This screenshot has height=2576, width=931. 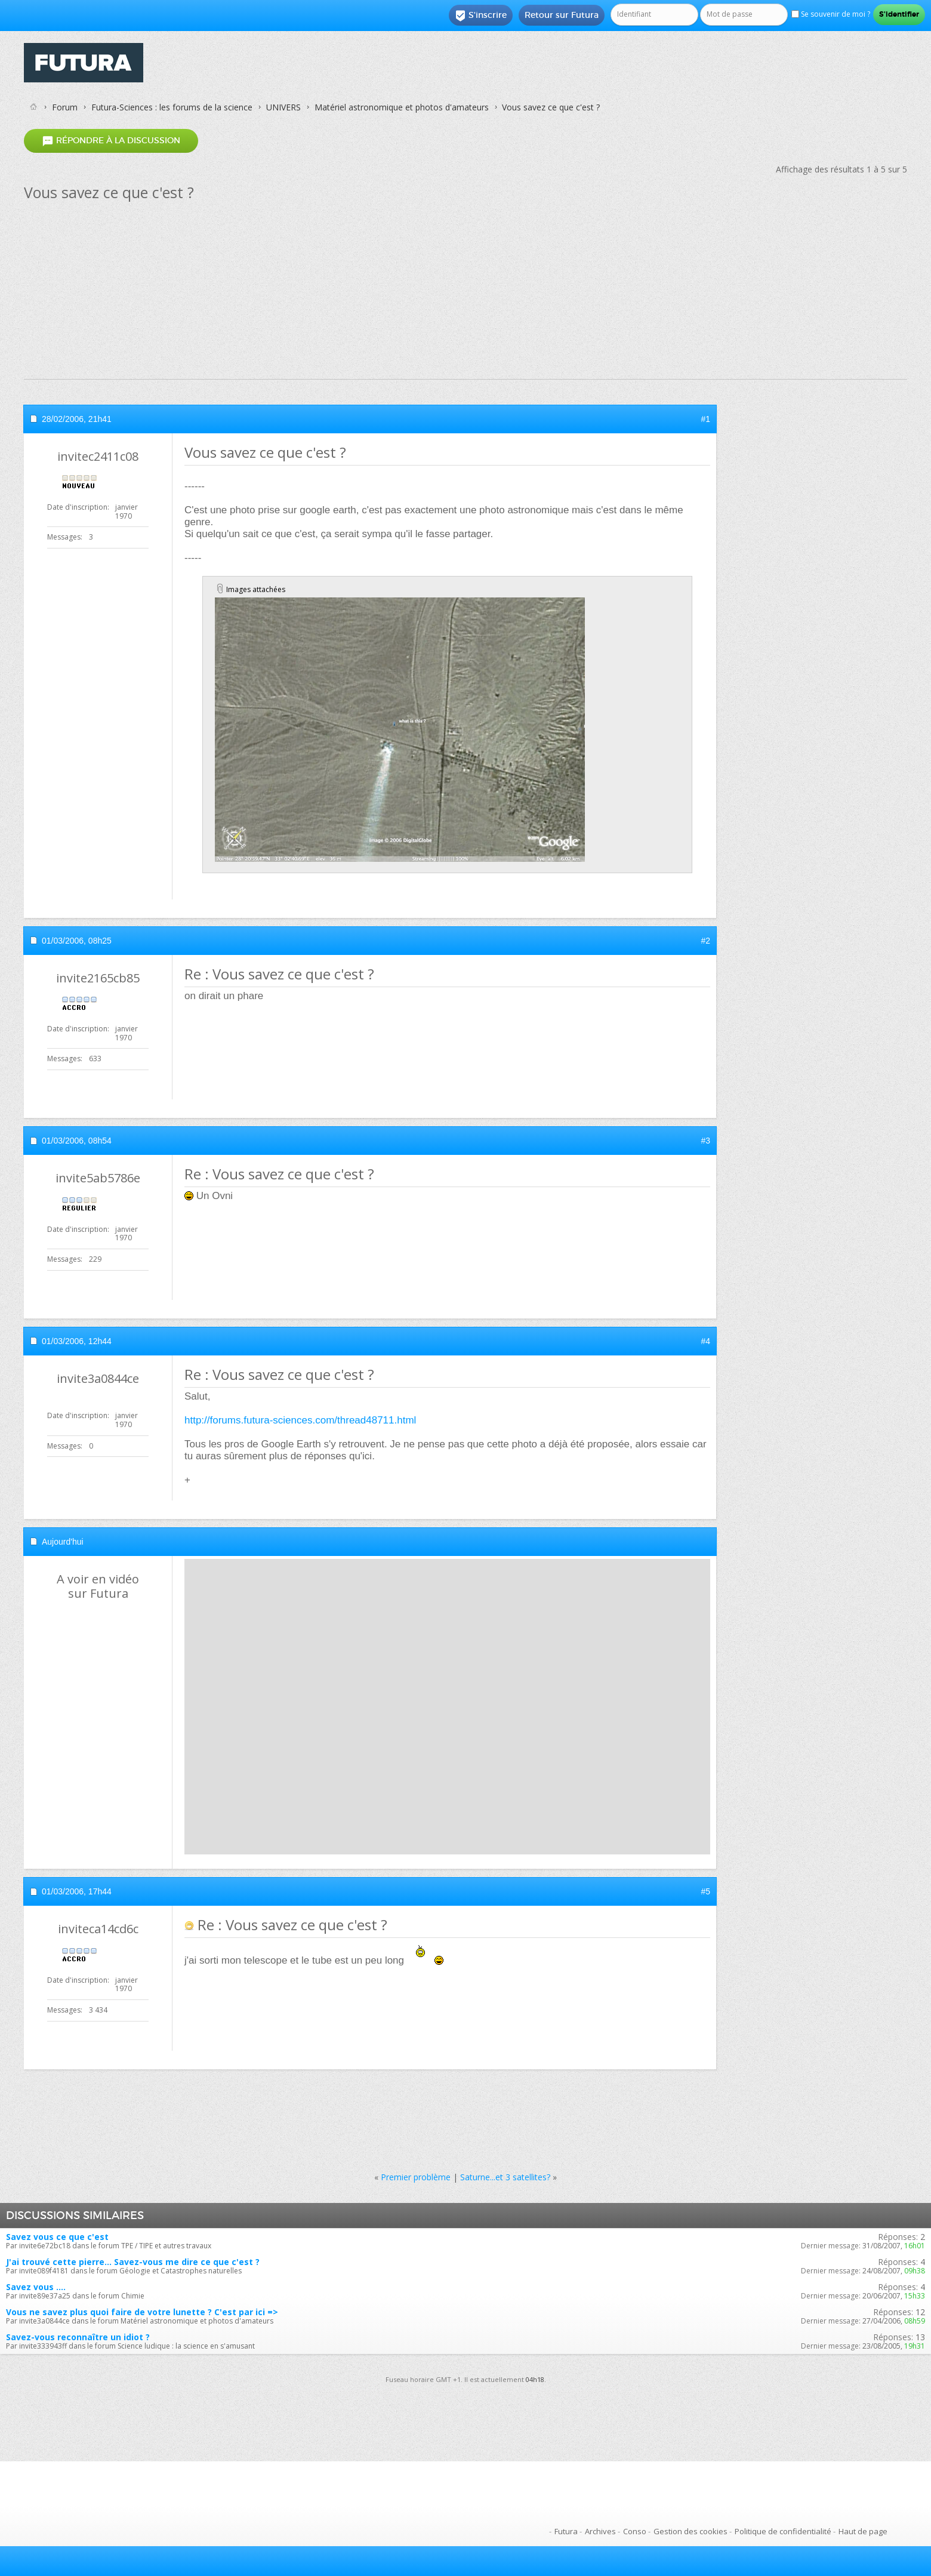 I want to click on Répondre à la discussion, so click(x=111, y=140).